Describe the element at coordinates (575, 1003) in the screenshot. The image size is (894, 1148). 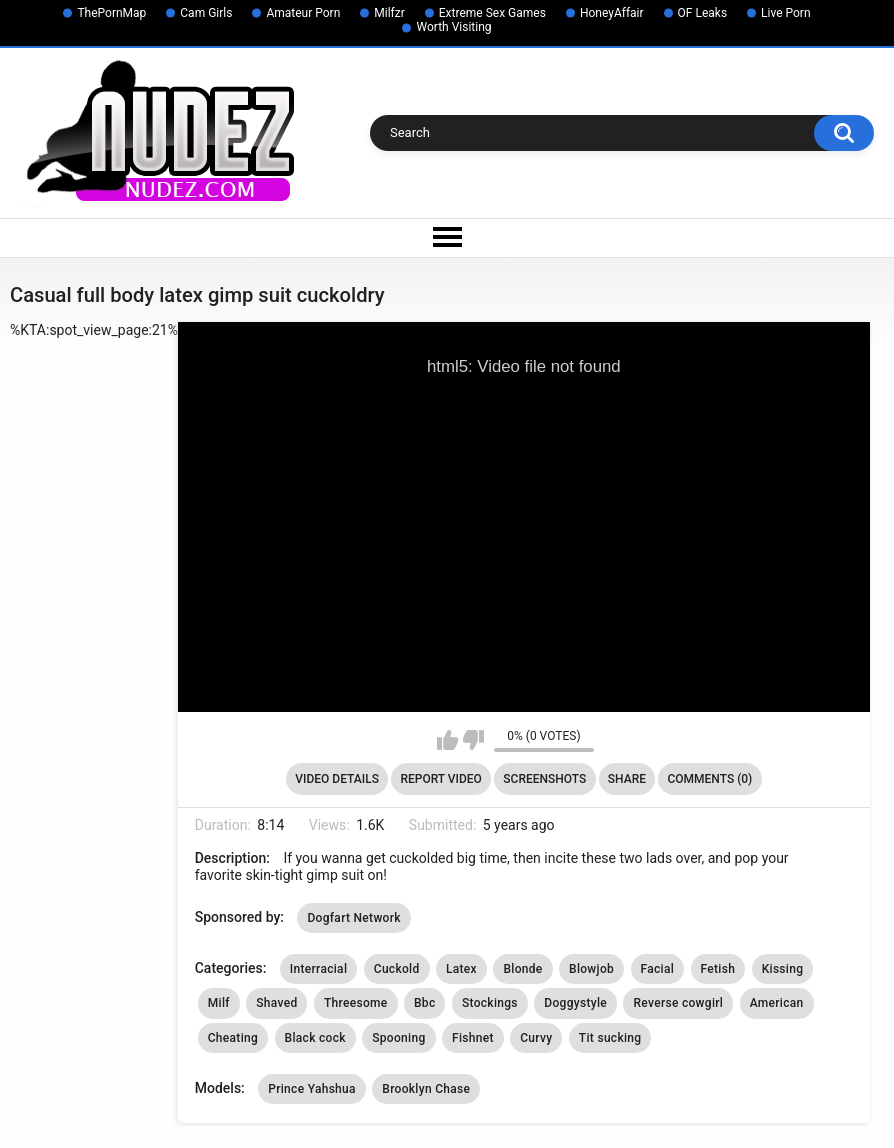
I see `Doggystyle` at that location.